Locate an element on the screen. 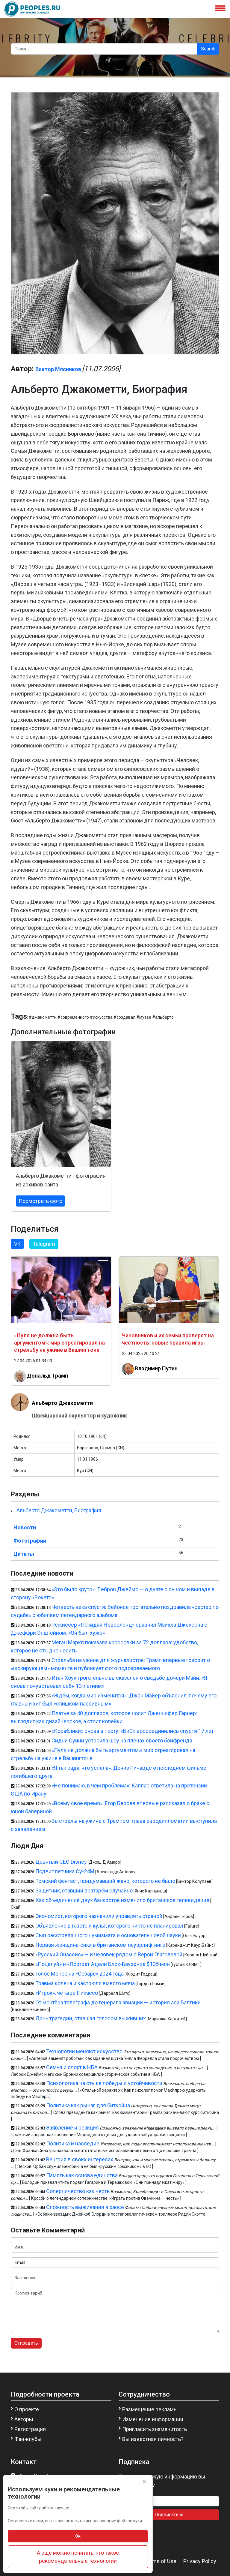 This screenshot has height=2576, width=230. Сын расстрелянного нумизмата и основатель новой науки is located at coordinates (108, 1935).